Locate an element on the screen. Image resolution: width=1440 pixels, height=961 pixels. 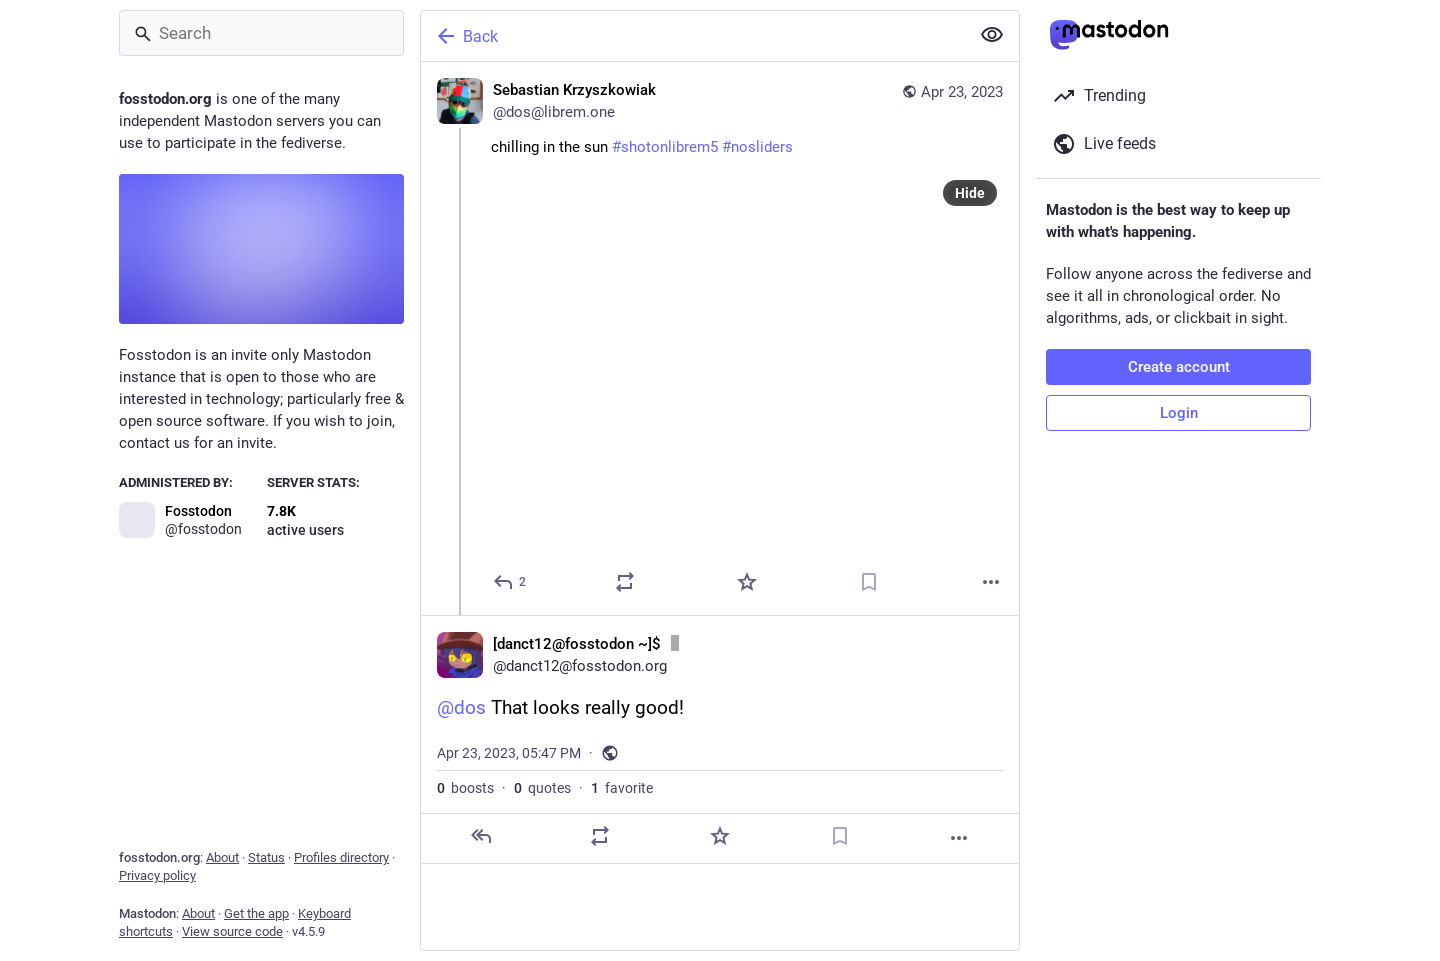
[Favorite] is located at coordinates (747, 582).